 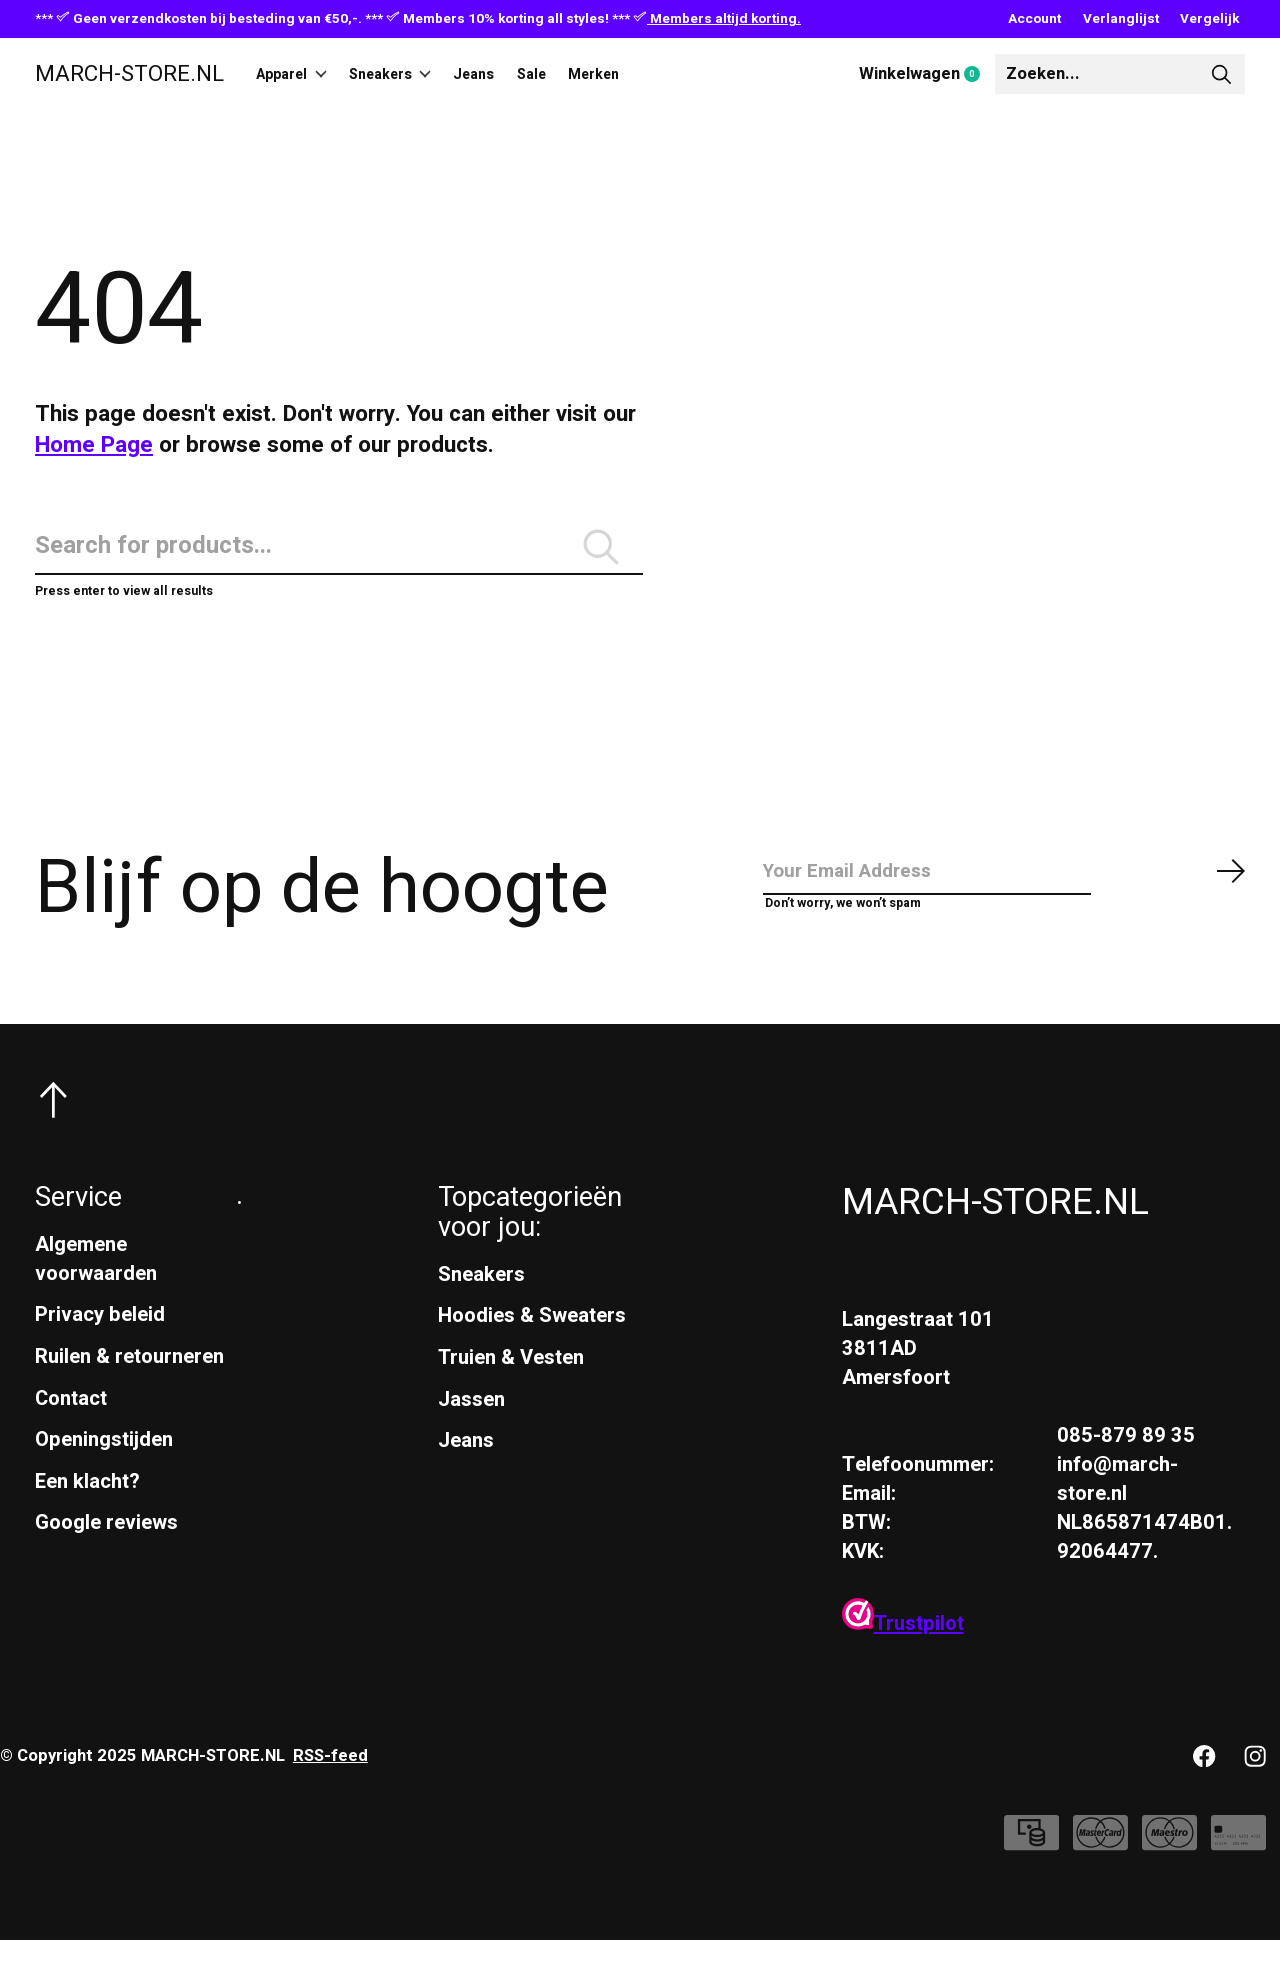 What do you see at coordinates (511, 1386) in the screenshot?
I see `Truien & Vesten` at bounding box center [511, 1386].